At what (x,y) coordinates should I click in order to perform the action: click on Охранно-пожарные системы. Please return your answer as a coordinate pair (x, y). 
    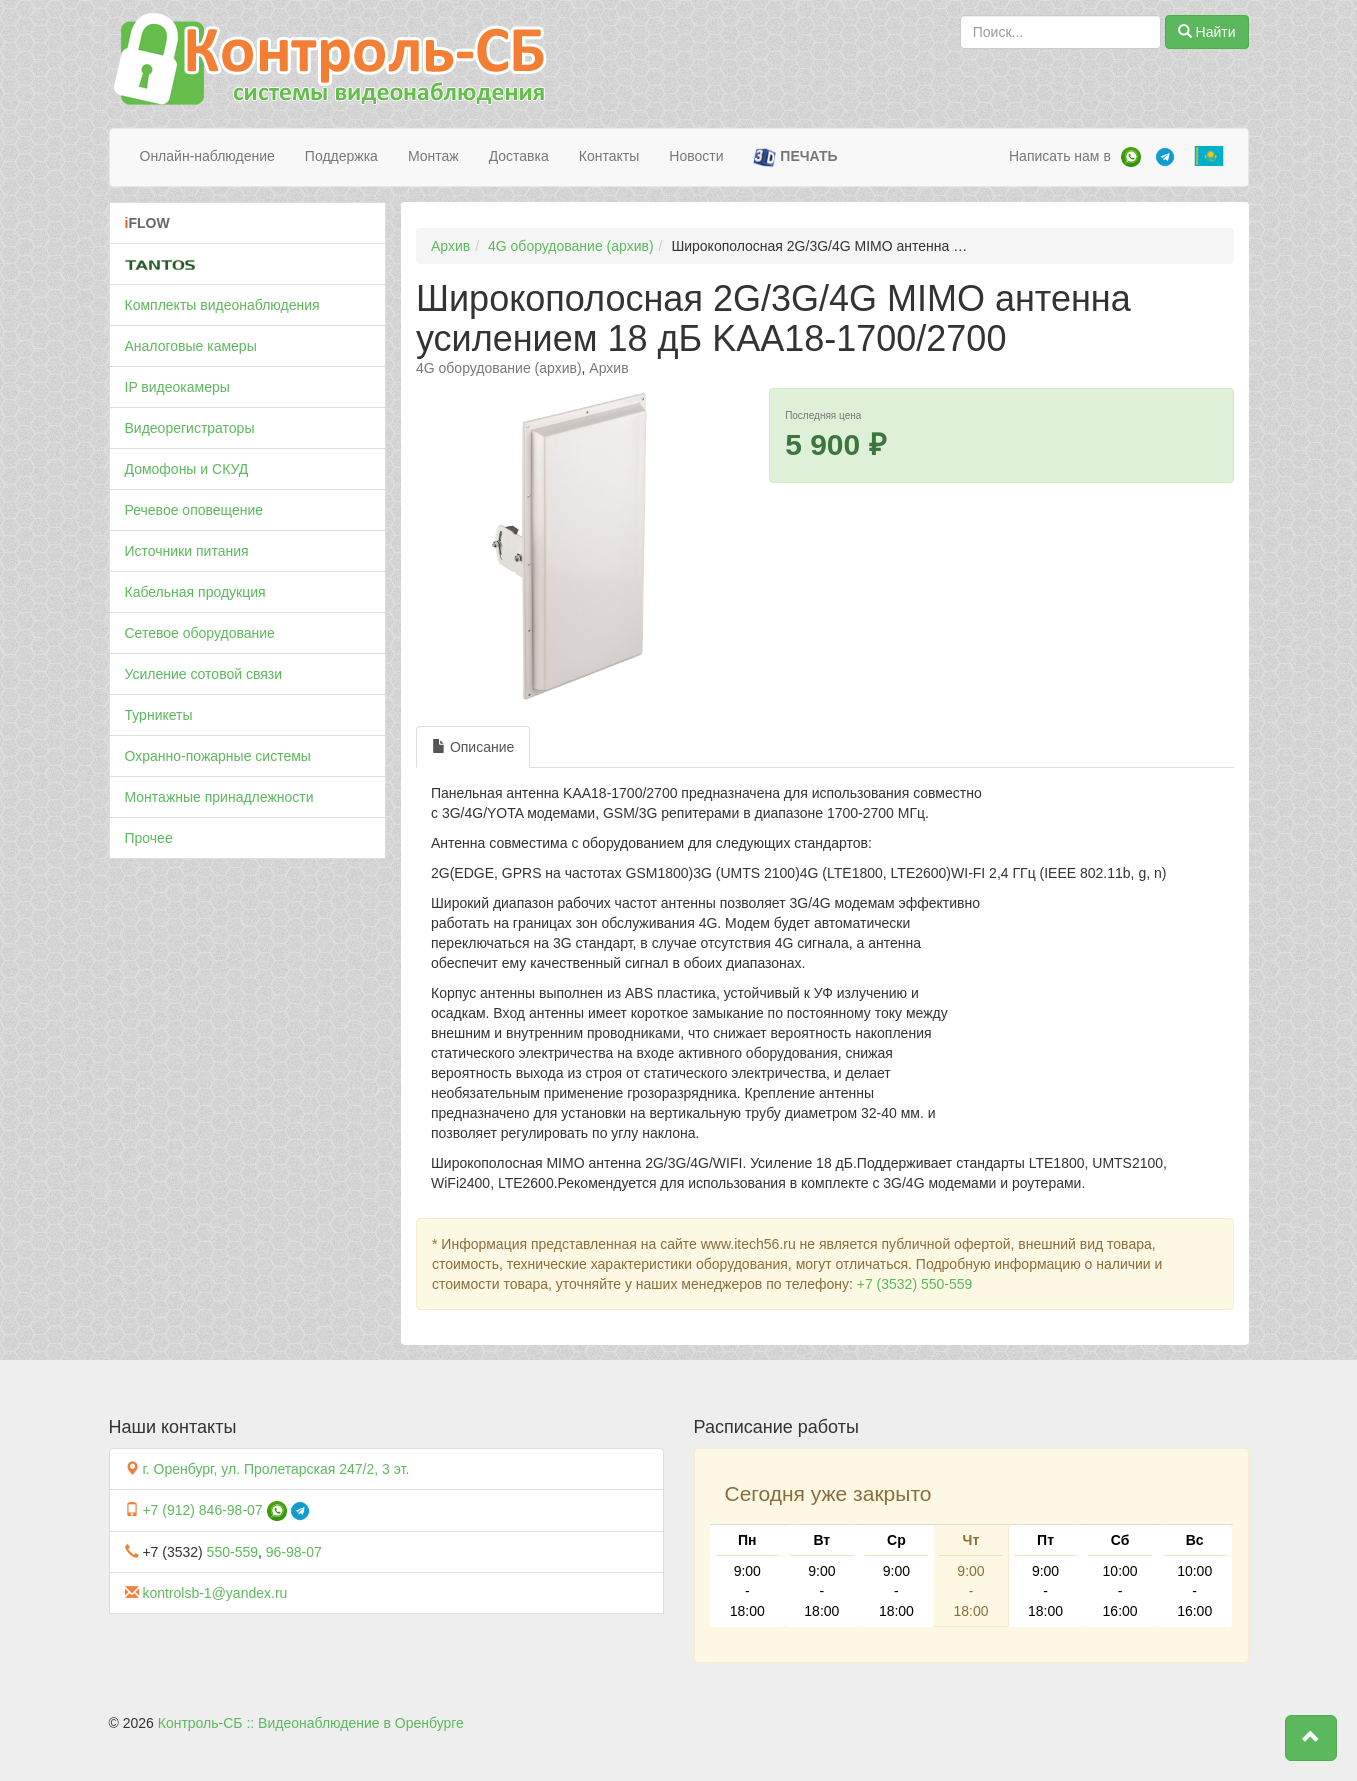
    Looking at the image, I should click on (218, 756).